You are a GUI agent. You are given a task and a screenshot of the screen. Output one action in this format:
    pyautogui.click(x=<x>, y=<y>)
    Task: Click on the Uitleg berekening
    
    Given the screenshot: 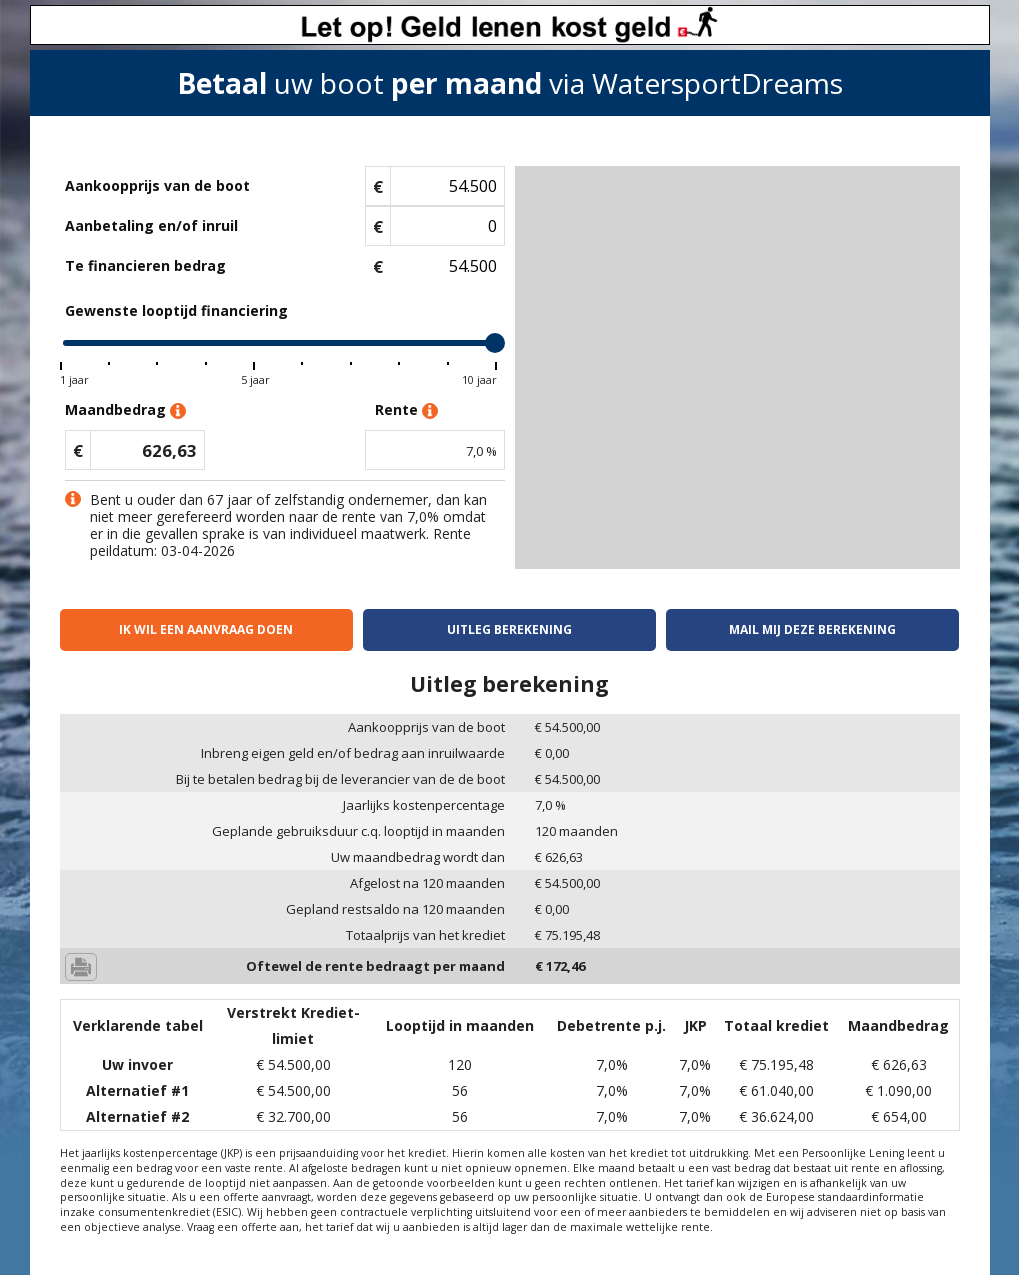 What is the action you would take?
    pyautogui.click(x=509, y=629)
    